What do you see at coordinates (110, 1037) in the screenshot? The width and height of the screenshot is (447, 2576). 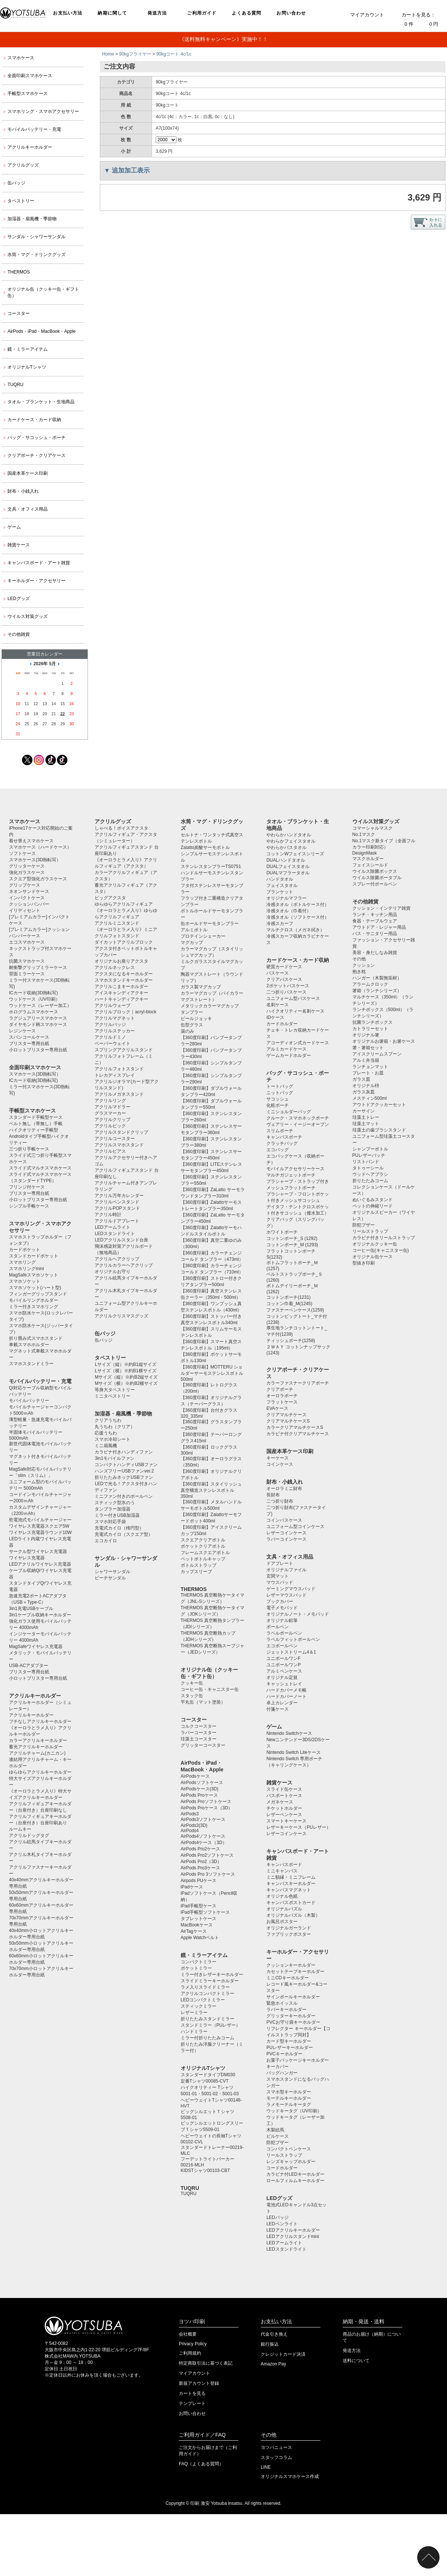 I see `アクリルドミノ` at bounding box center [110, 1037].